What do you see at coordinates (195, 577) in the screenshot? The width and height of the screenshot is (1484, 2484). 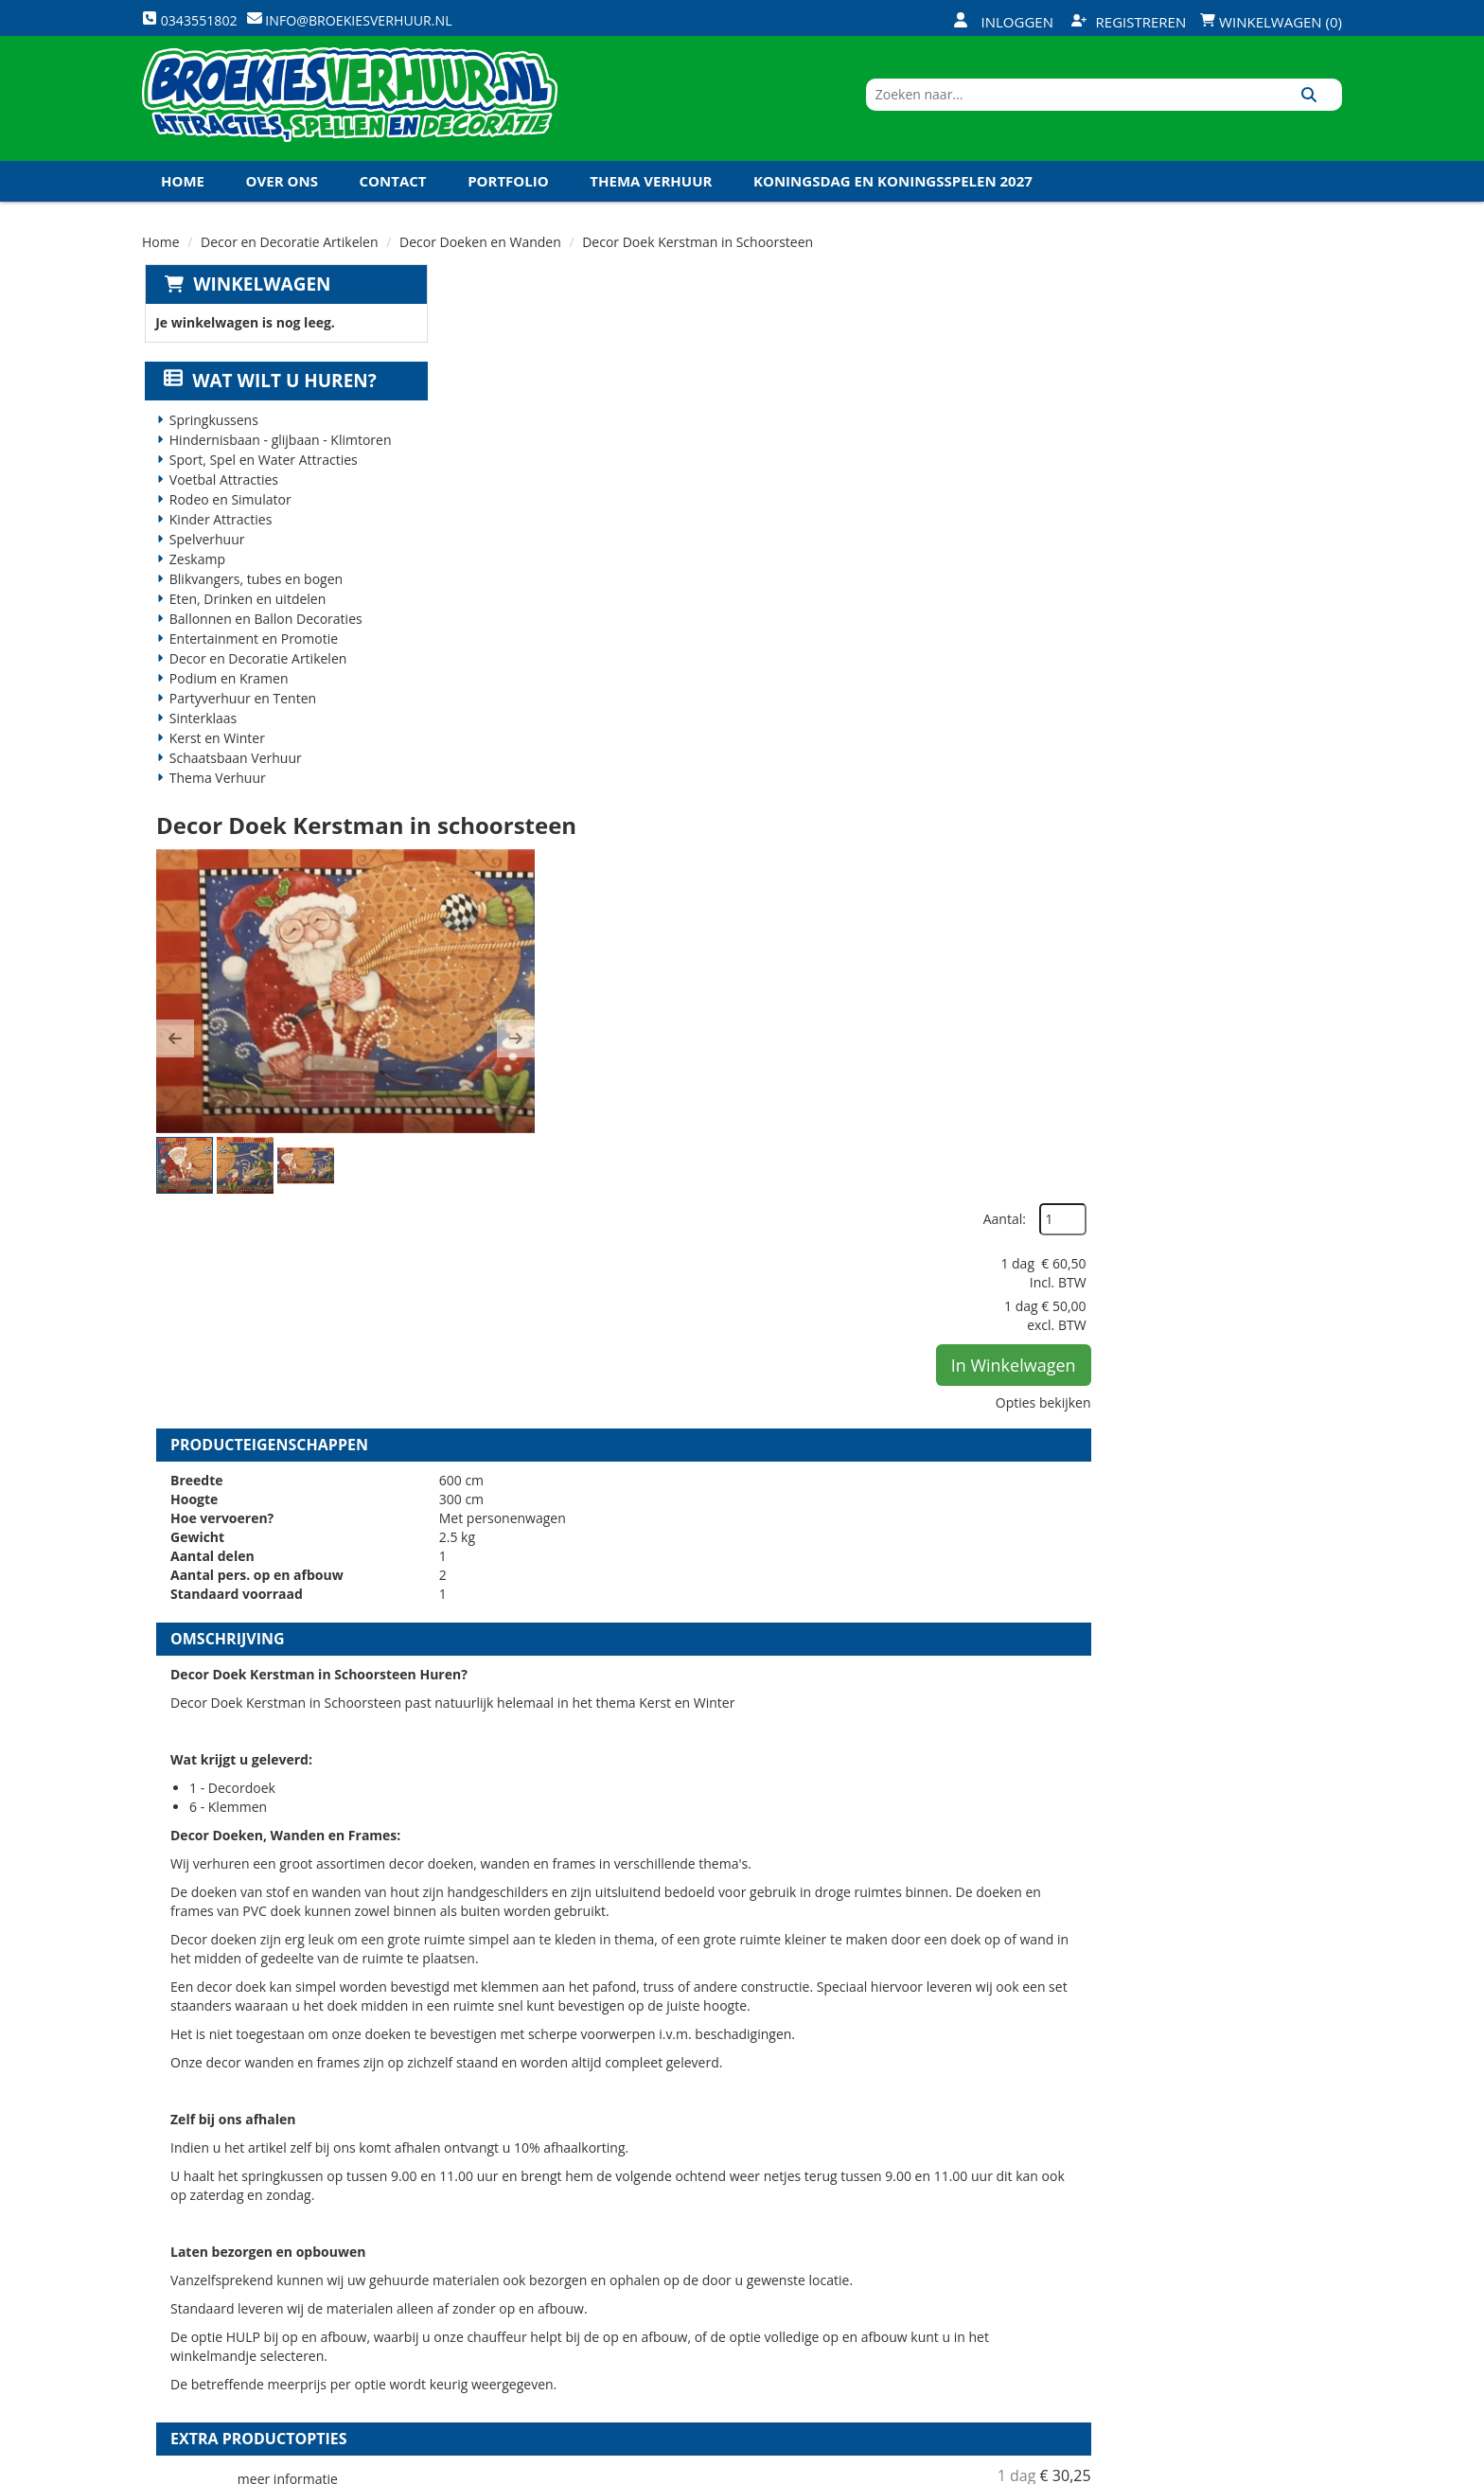 I see `Zeskamp` at bounding box center [195, 577].